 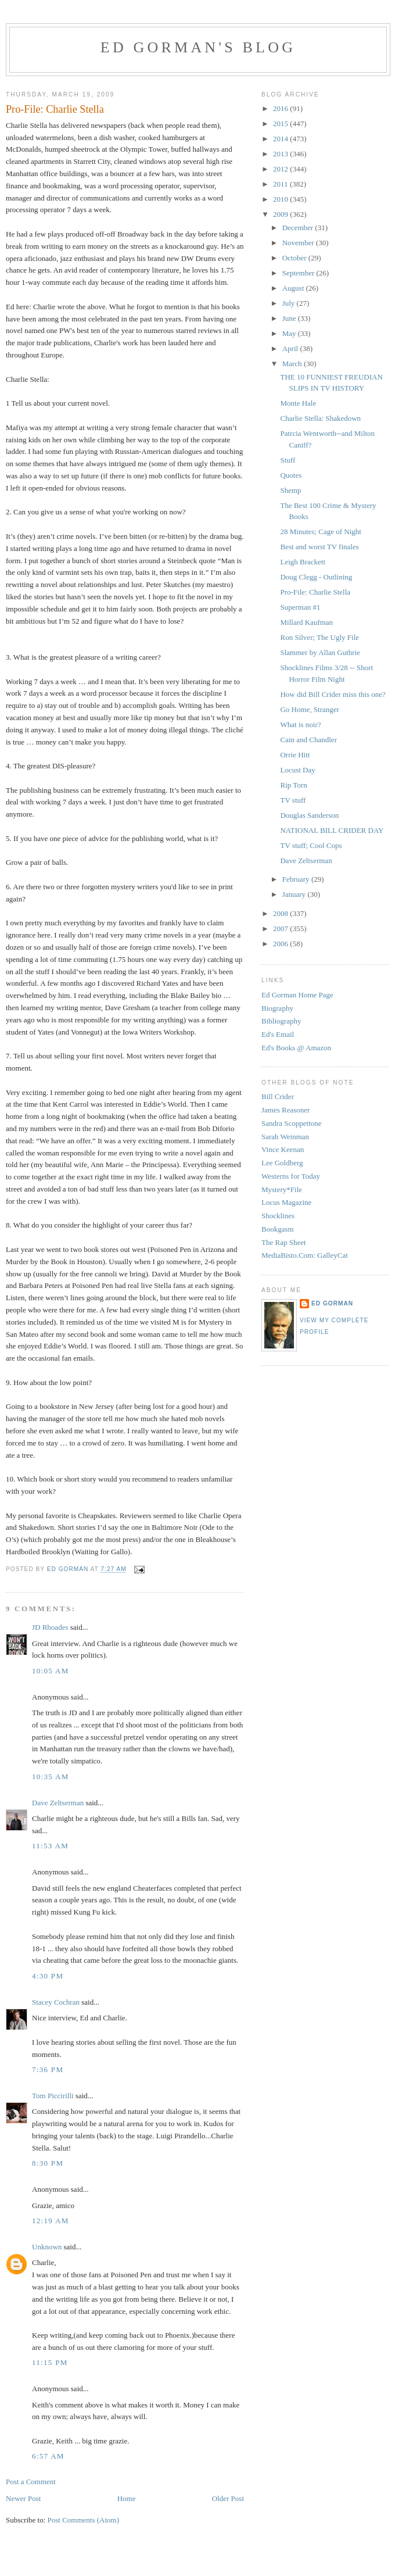 I want to click on JD Rhoades, so click(x=50, y=1627).